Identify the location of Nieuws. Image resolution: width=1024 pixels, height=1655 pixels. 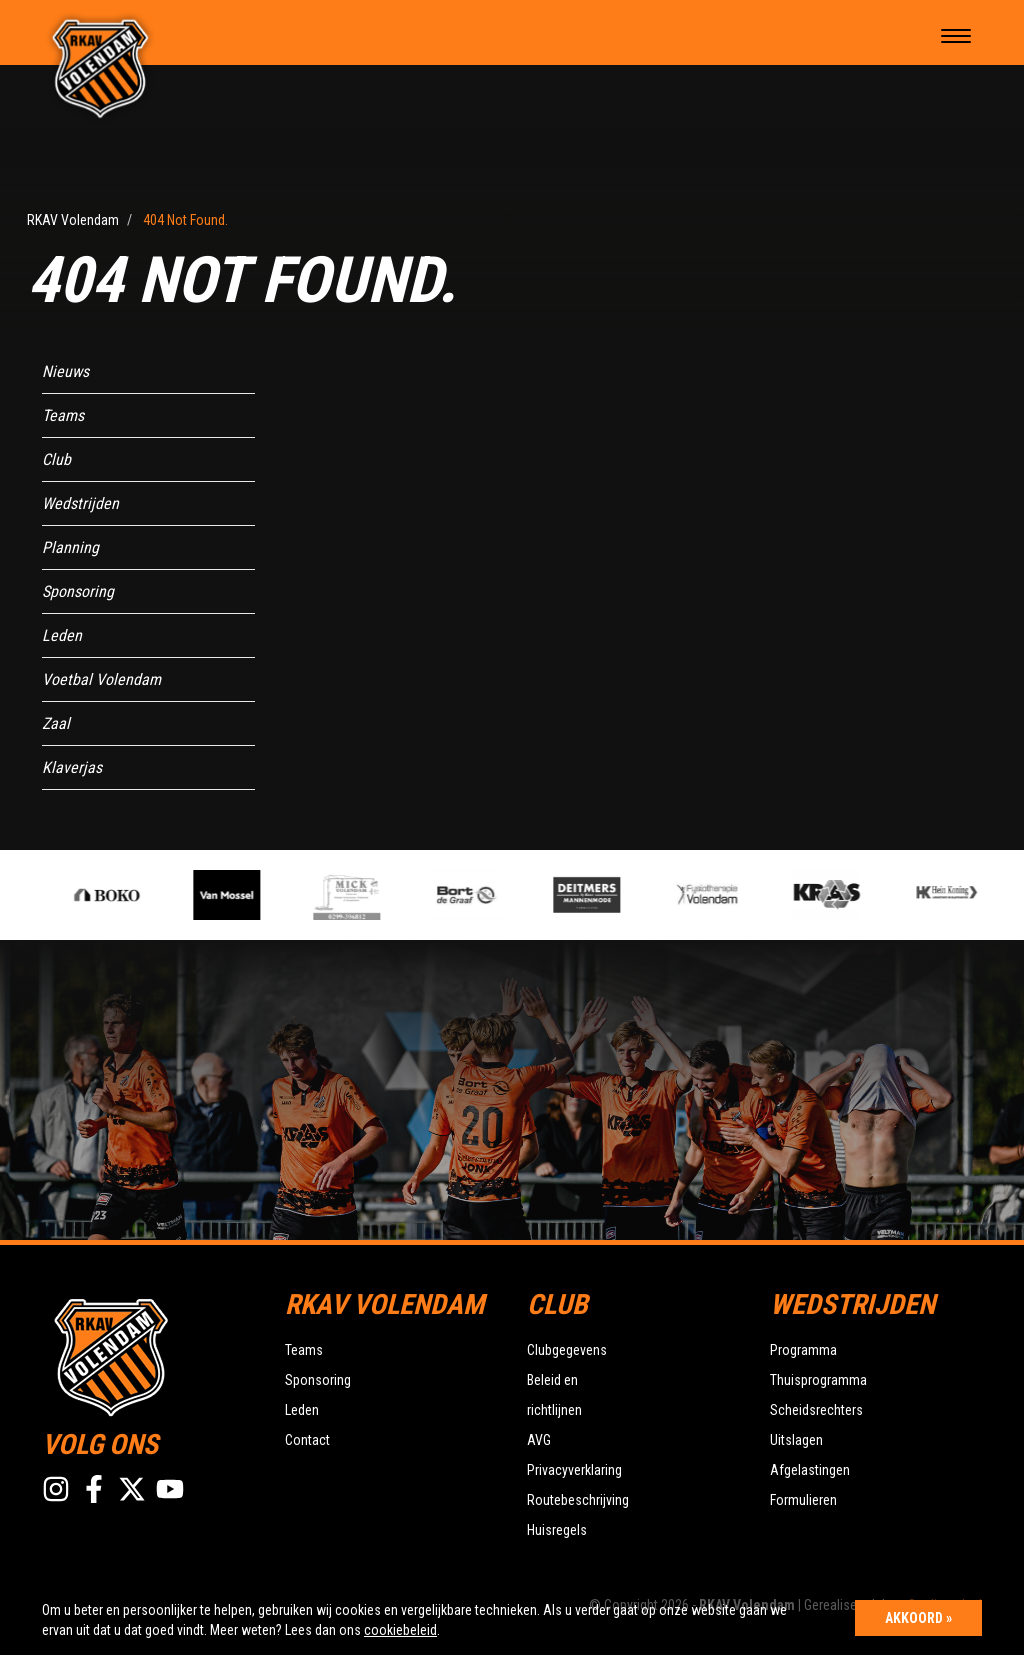
(65, 371).